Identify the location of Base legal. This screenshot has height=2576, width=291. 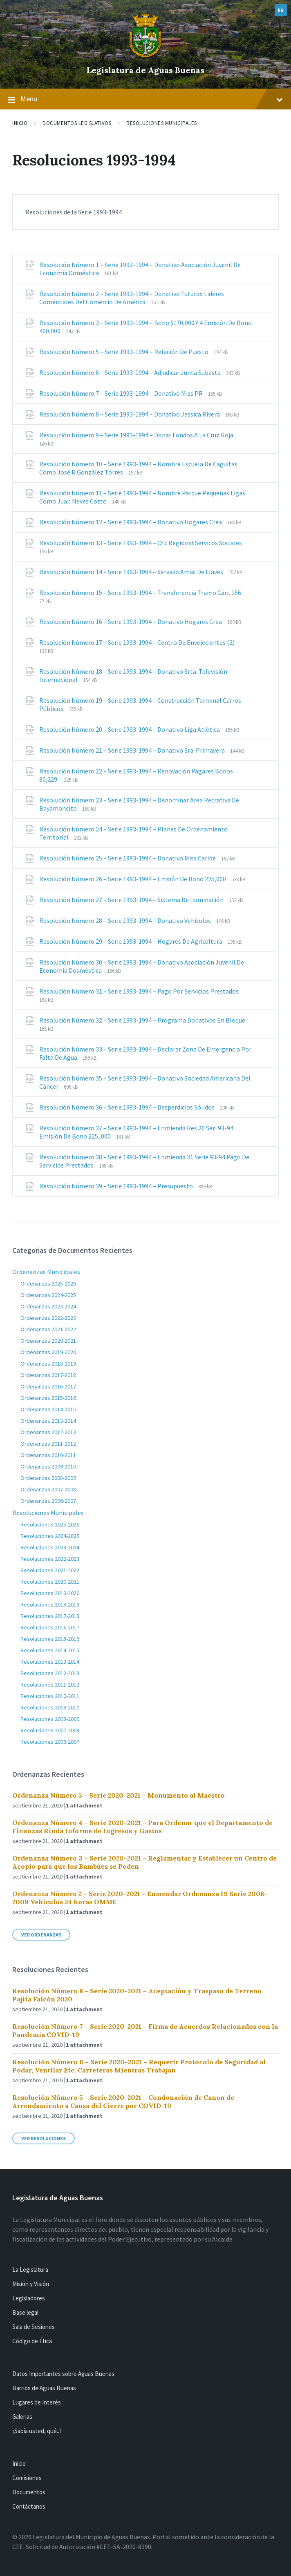
(25, 2312).